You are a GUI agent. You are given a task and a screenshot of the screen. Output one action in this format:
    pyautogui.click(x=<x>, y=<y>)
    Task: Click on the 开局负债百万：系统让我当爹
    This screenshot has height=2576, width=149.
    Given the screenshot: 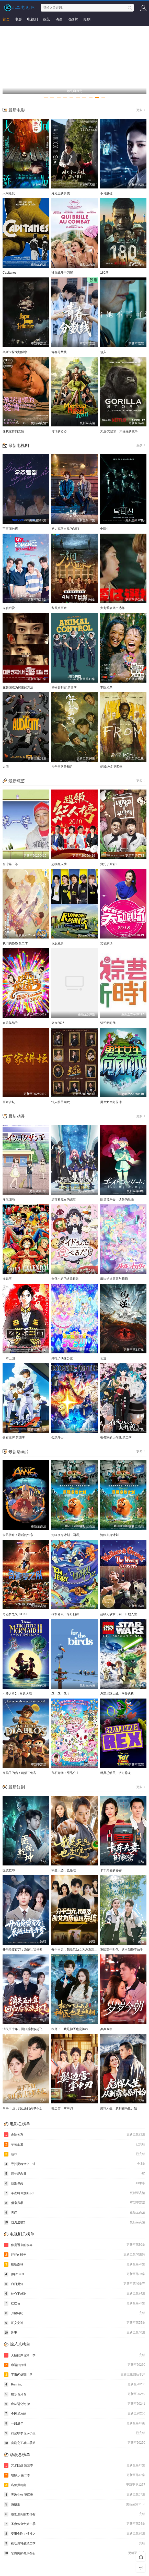 What is the action you would take?
    pyautogui.click(x=22, y=1949)
    